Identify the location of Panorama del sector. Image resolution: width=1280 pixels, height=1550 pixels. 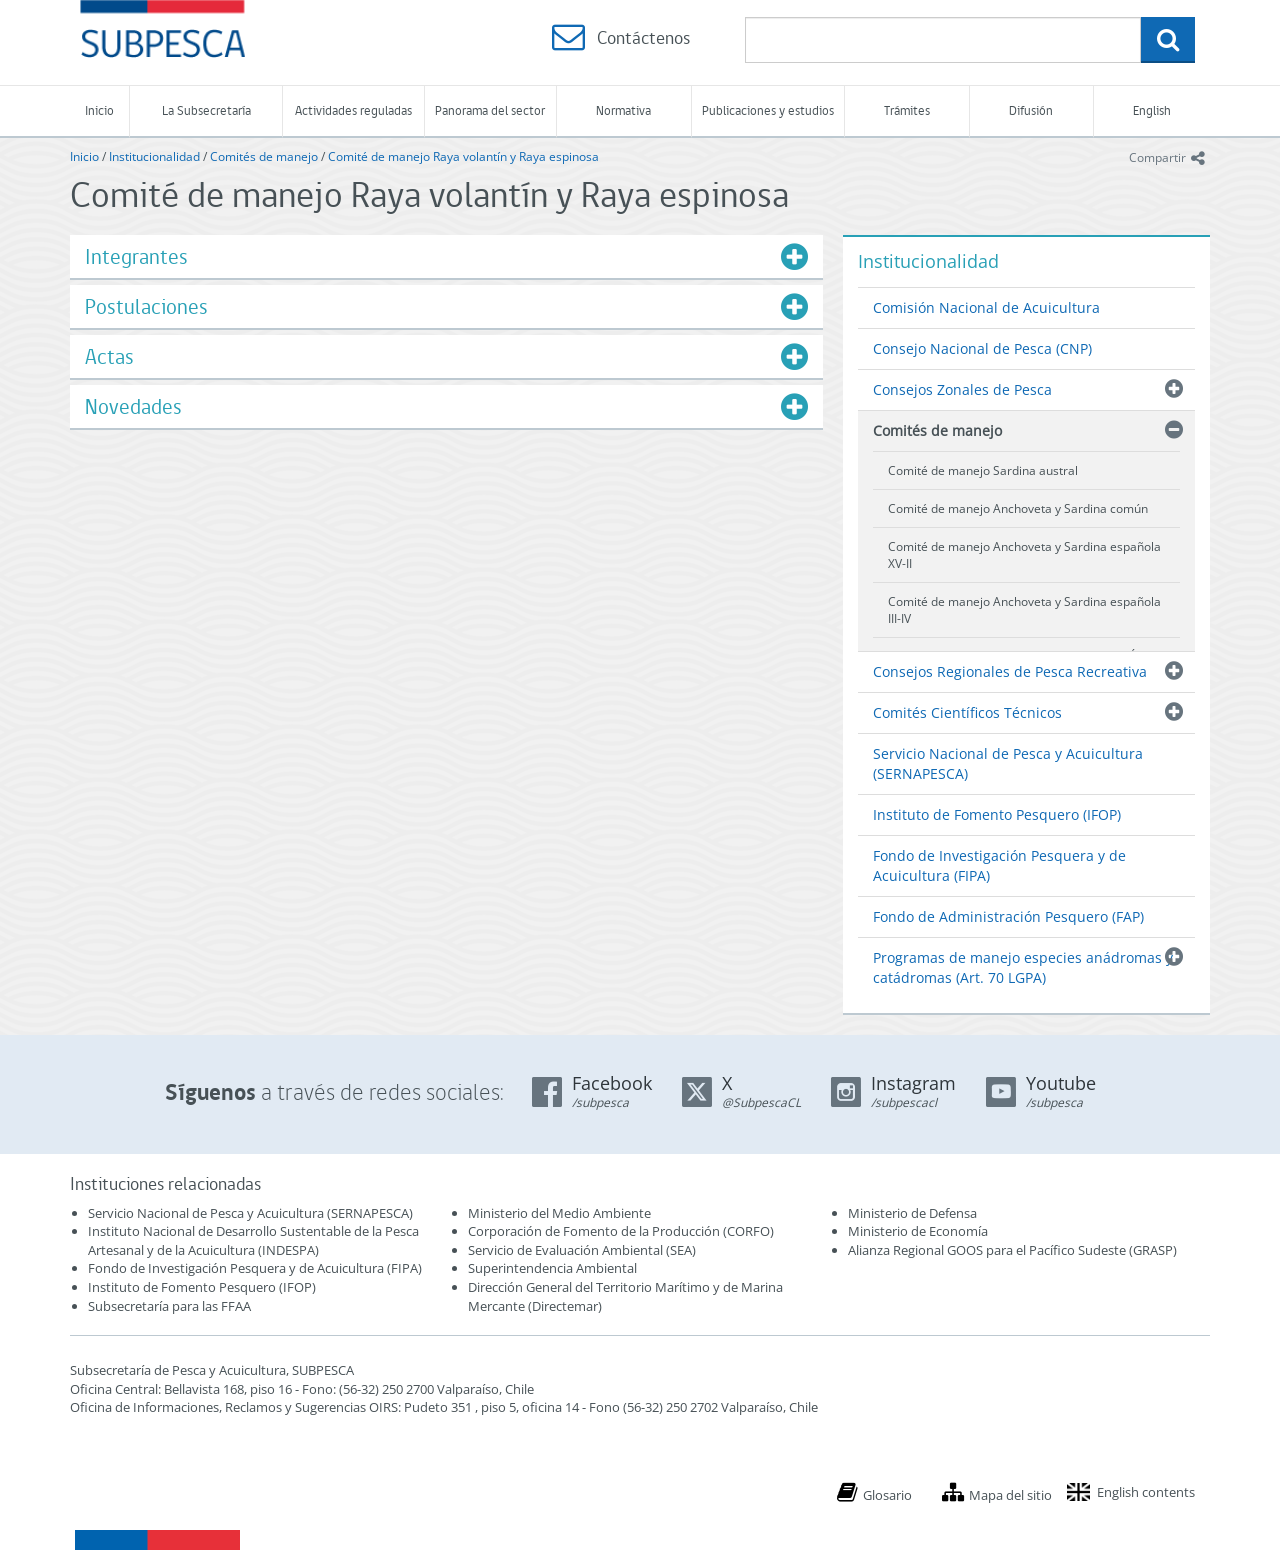
(490, 110).